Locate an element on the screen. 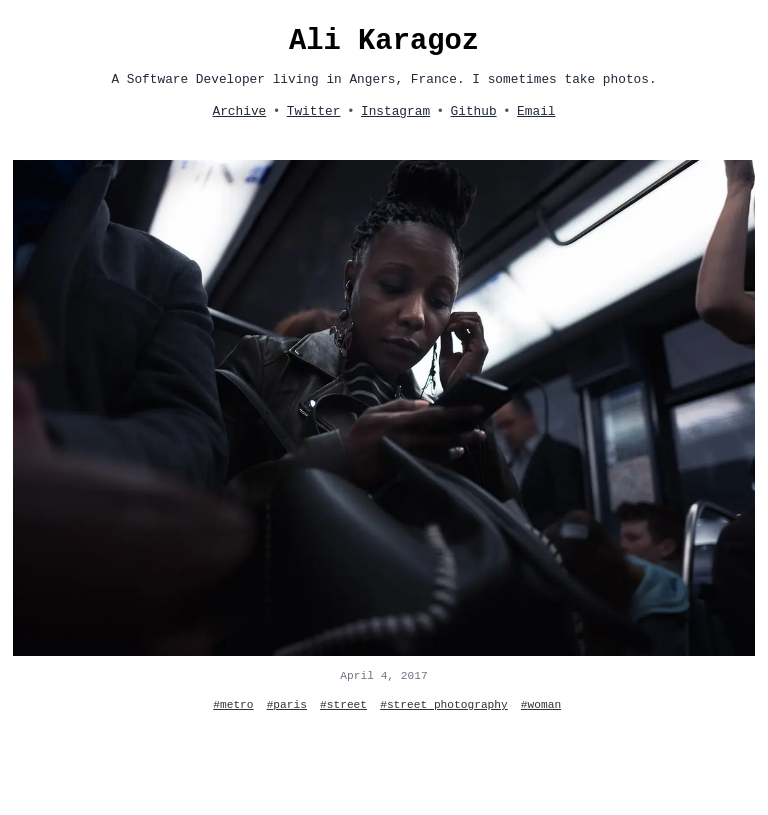  Github is located at coordinates (474, 111).